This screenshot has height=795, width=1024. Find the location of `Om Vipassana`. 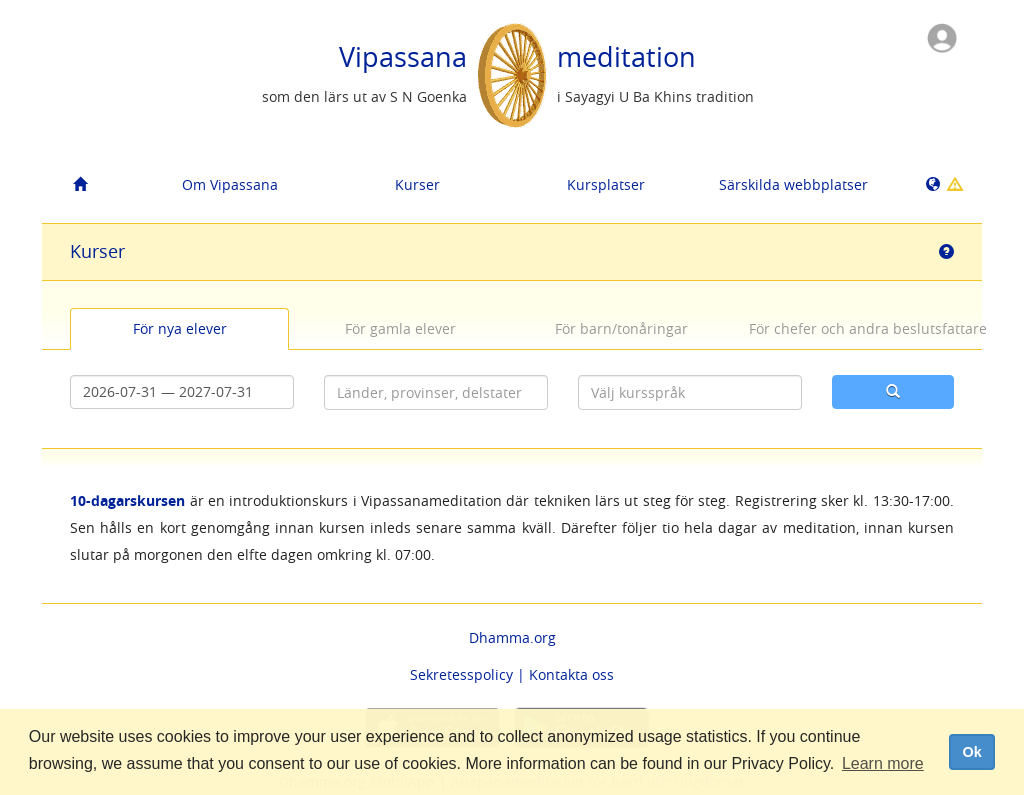

Om Vipassana is located at coordinates (230, 184).